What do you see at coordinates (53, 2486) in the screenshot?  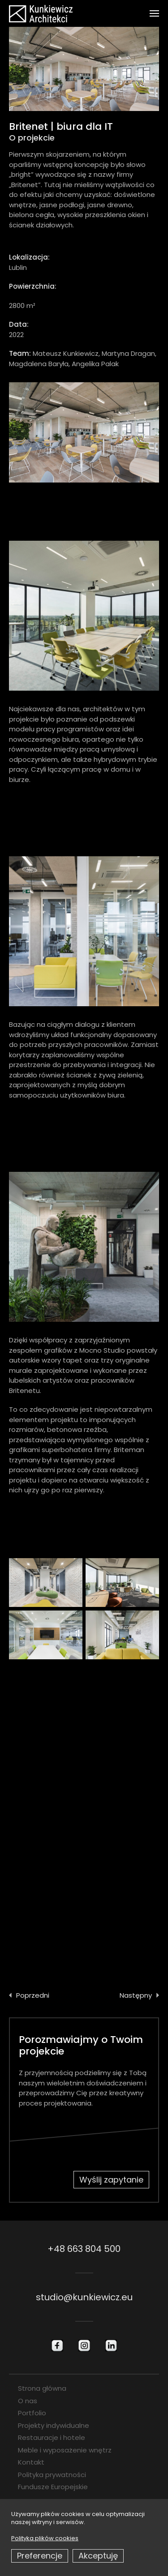 I see `Fundusze Europejskie` at bounding box center [53, 2486].